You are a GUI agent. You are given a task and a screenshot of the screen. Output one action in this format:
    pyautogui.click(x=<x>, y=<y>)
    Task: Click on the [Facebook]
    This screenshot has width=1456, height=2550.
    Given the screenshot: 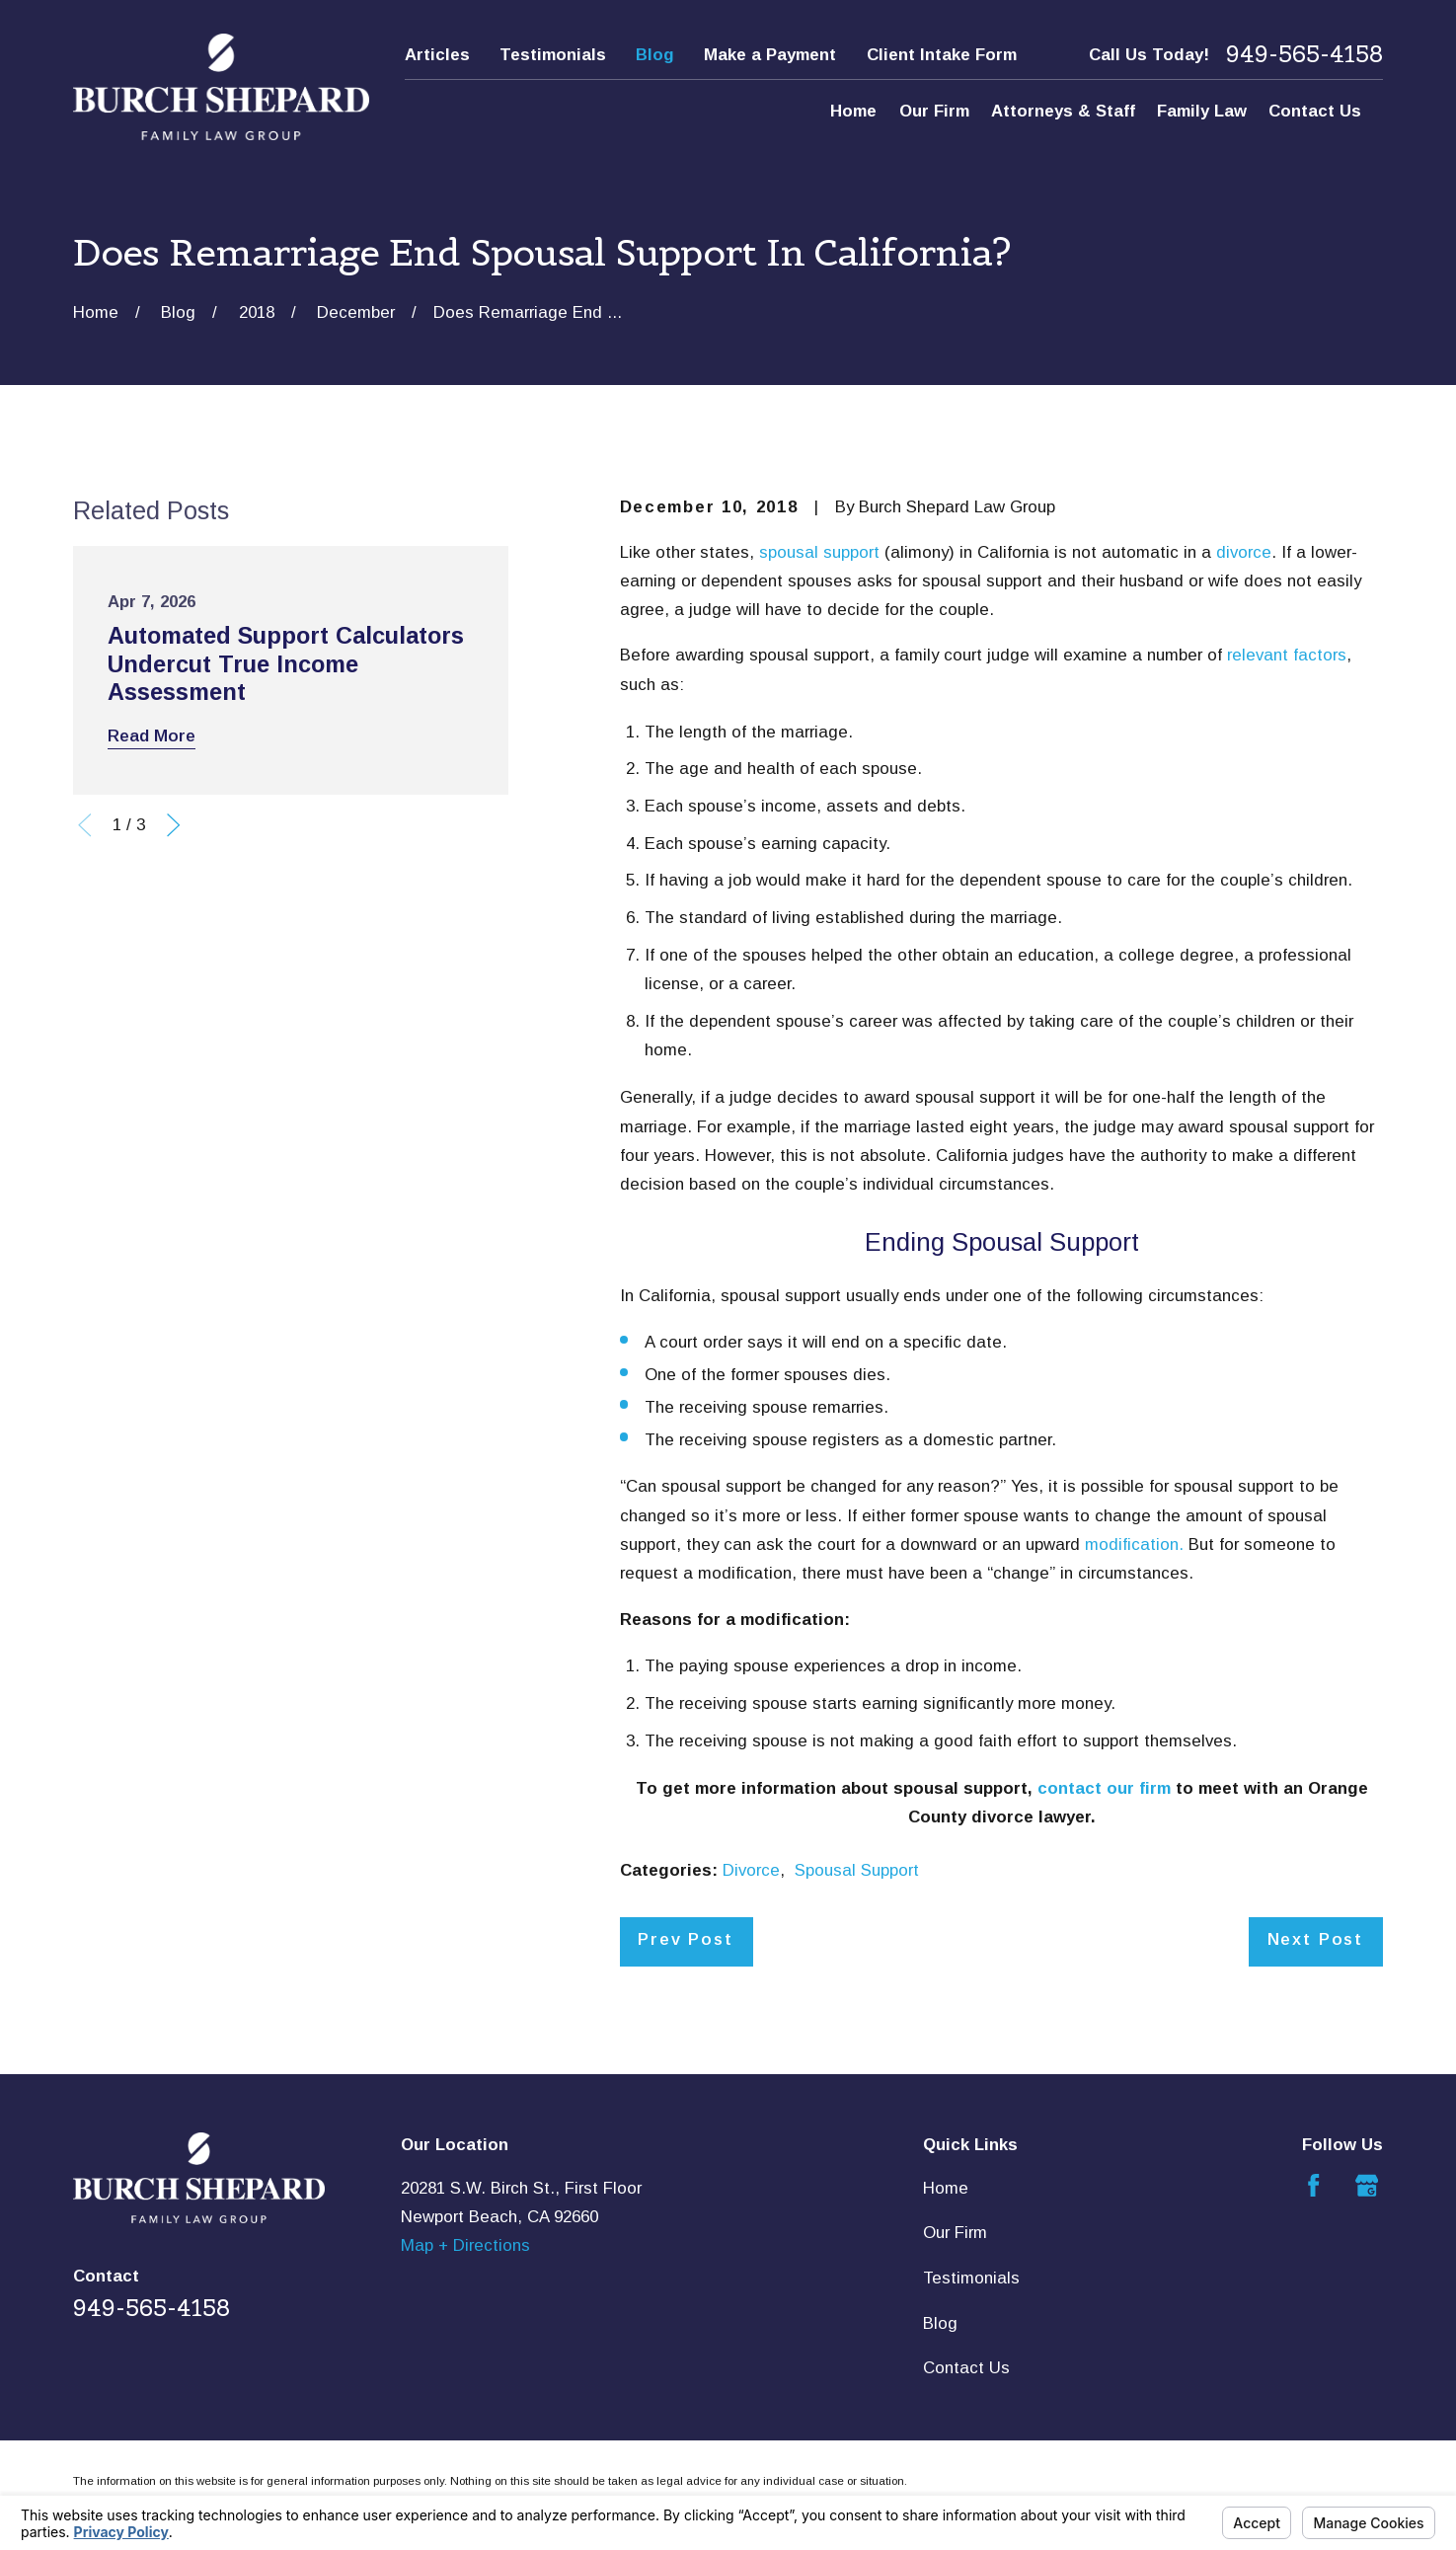 What is the action you would take?
    pyautogui.click(x=1313, y=2185)
    